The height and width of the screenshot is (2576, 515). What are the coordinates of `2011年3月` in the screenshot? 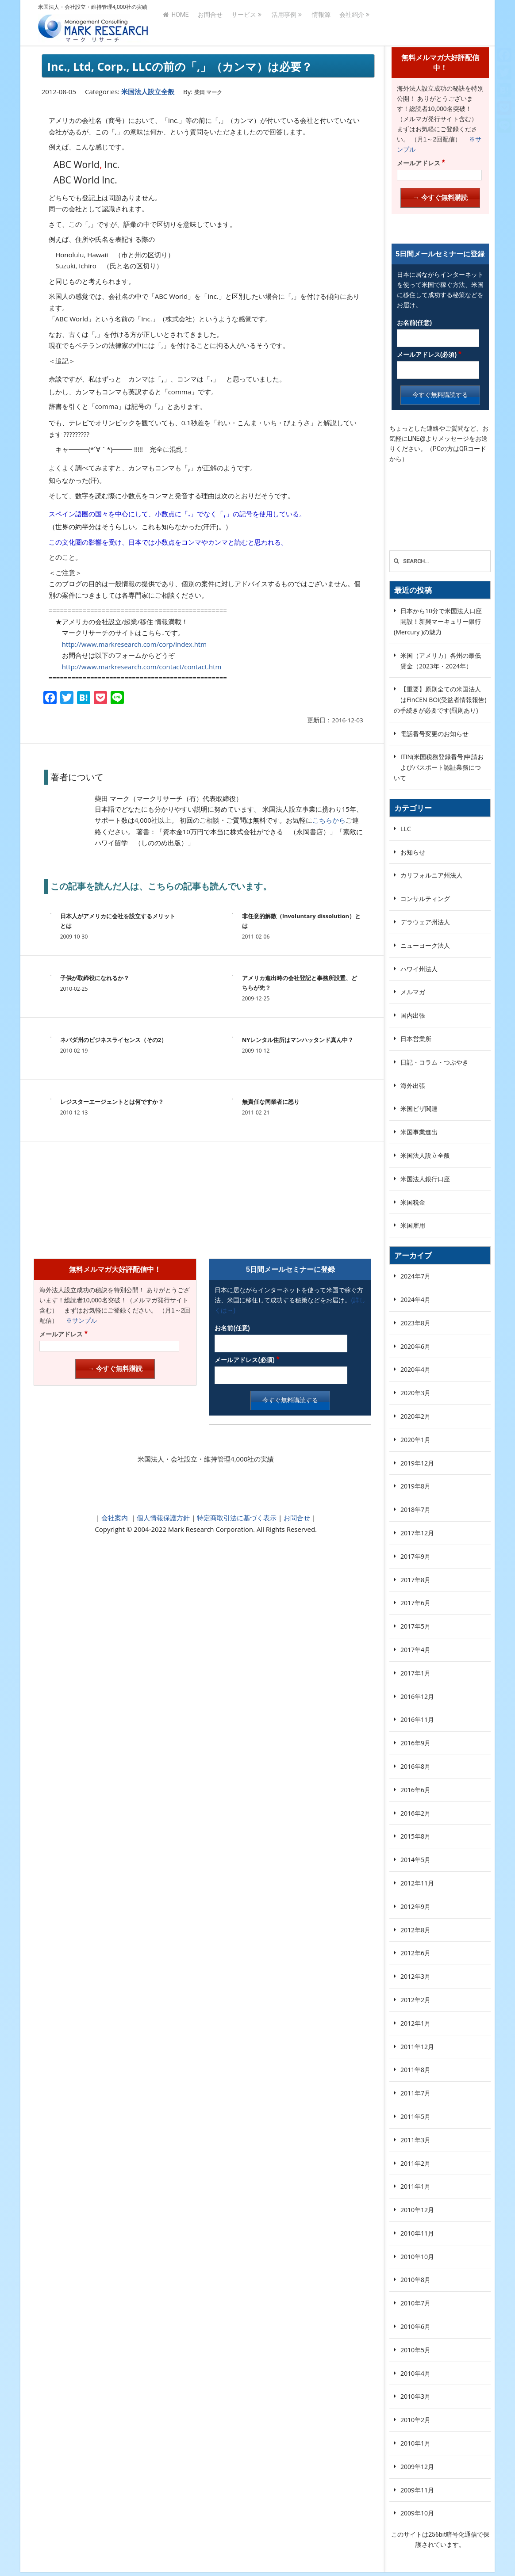 It's located at (415, 2140).